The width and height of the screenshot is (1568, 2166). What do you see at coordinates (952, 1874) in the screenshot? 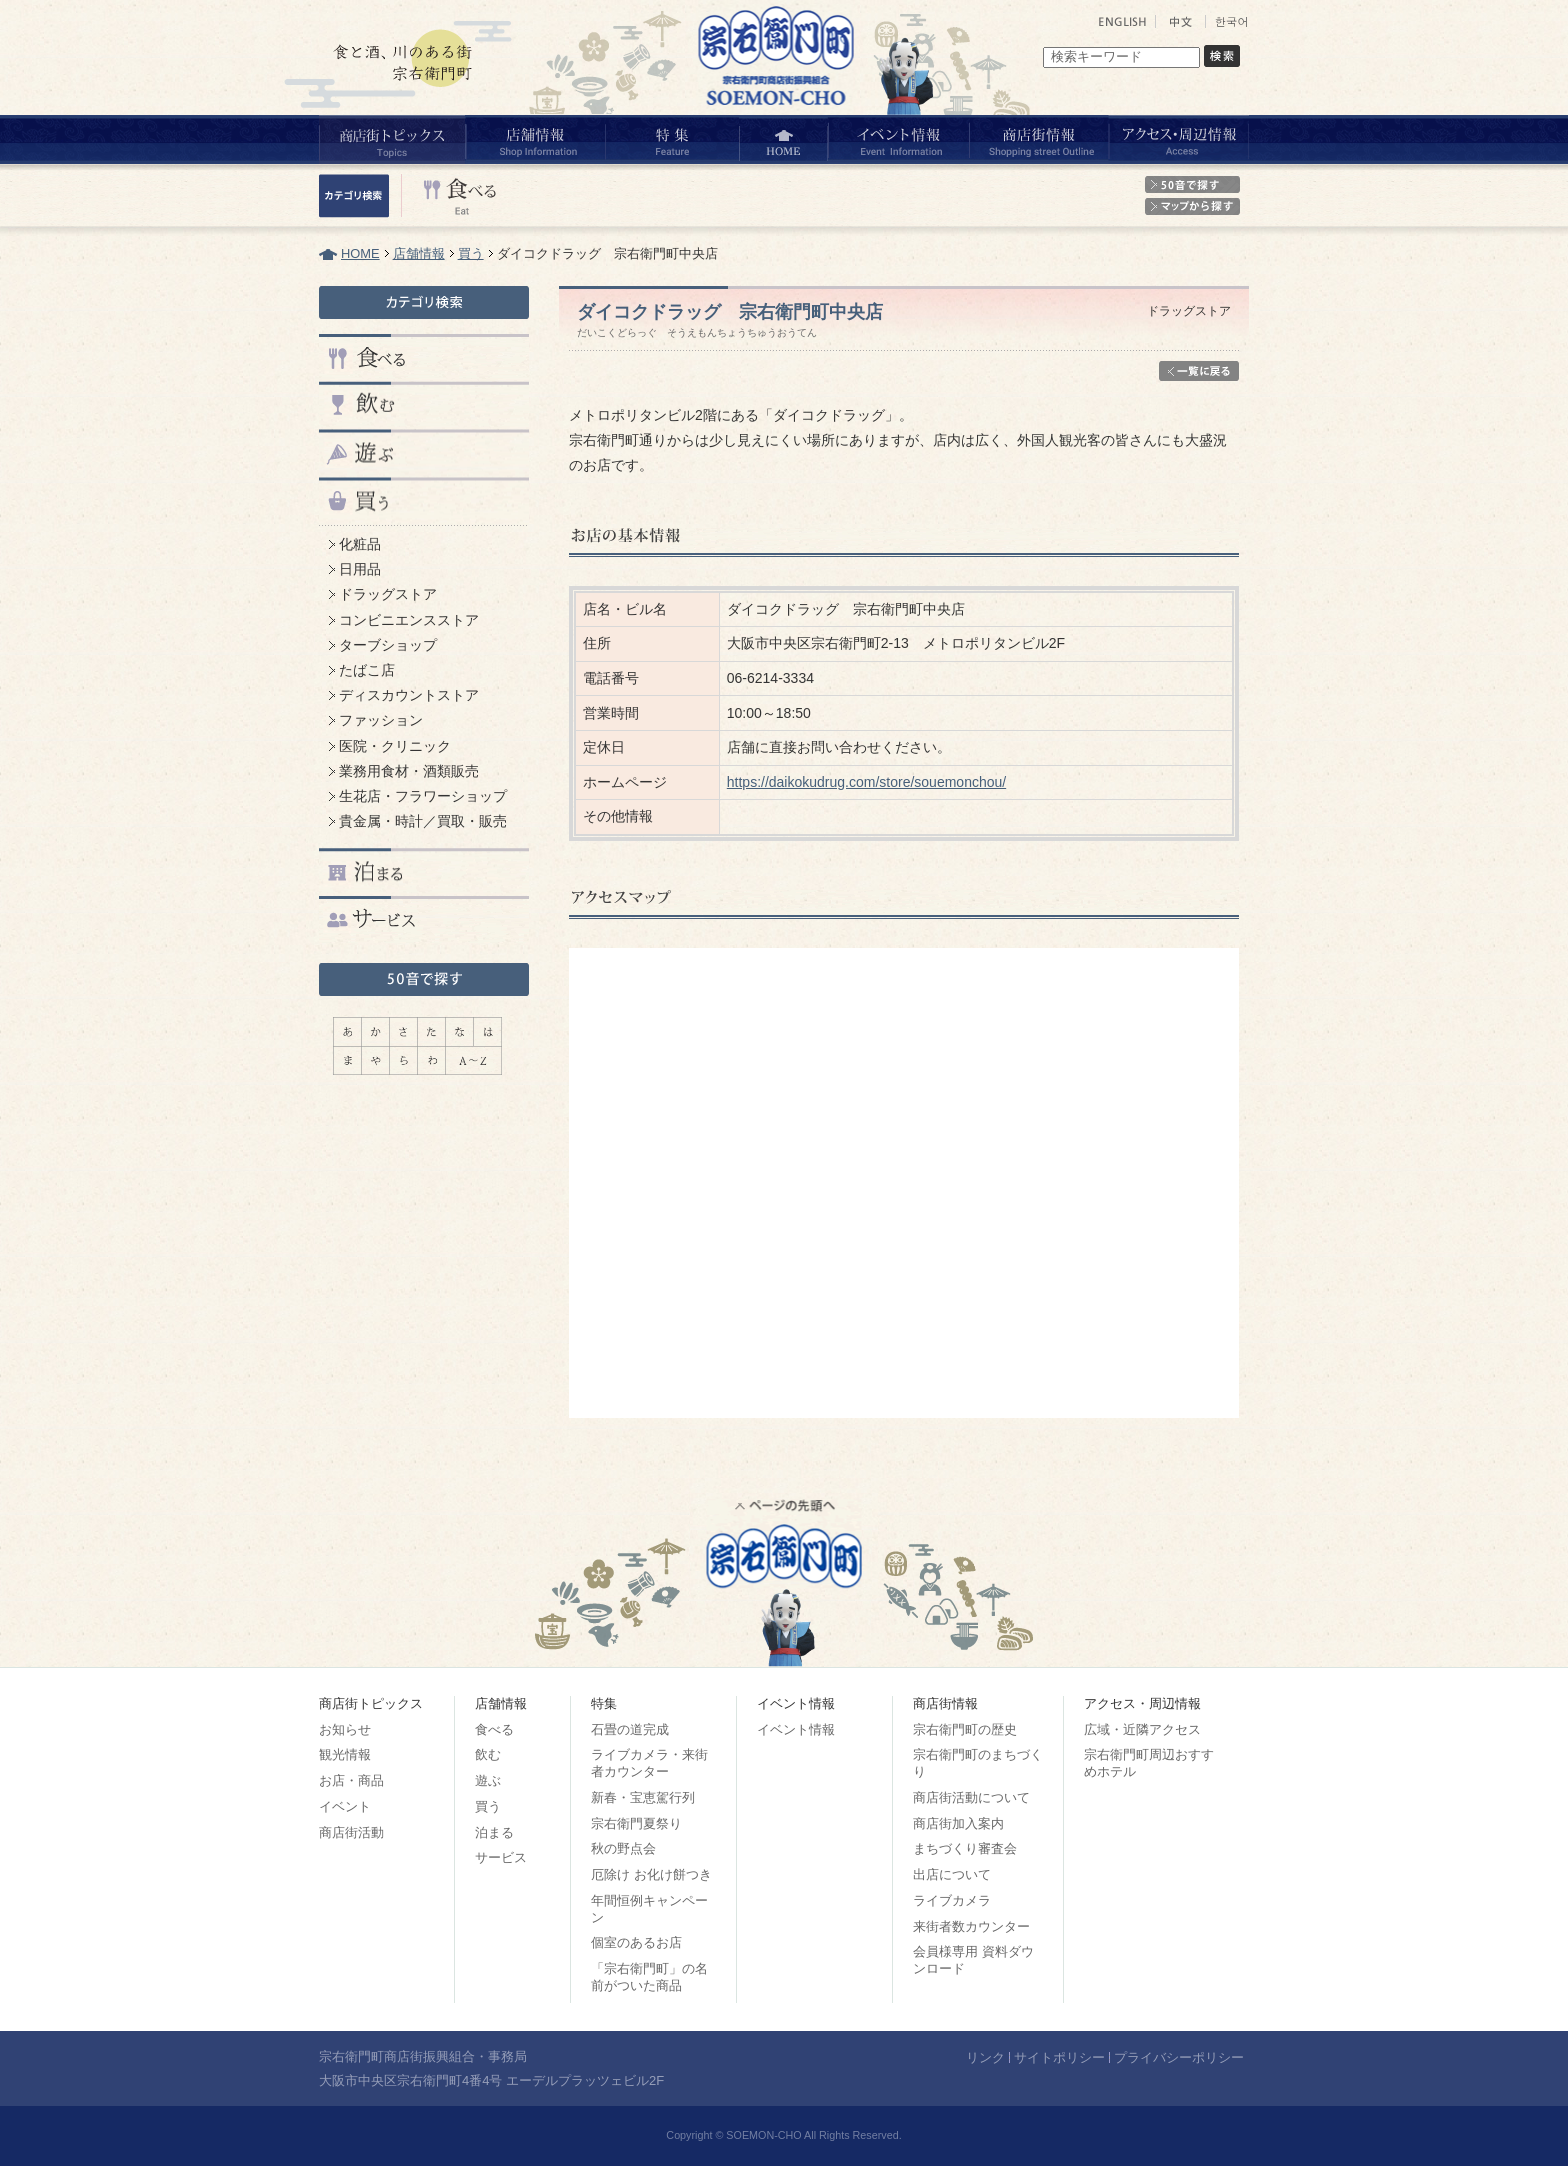
I see `出店について` at bounding box center [952, 1874].